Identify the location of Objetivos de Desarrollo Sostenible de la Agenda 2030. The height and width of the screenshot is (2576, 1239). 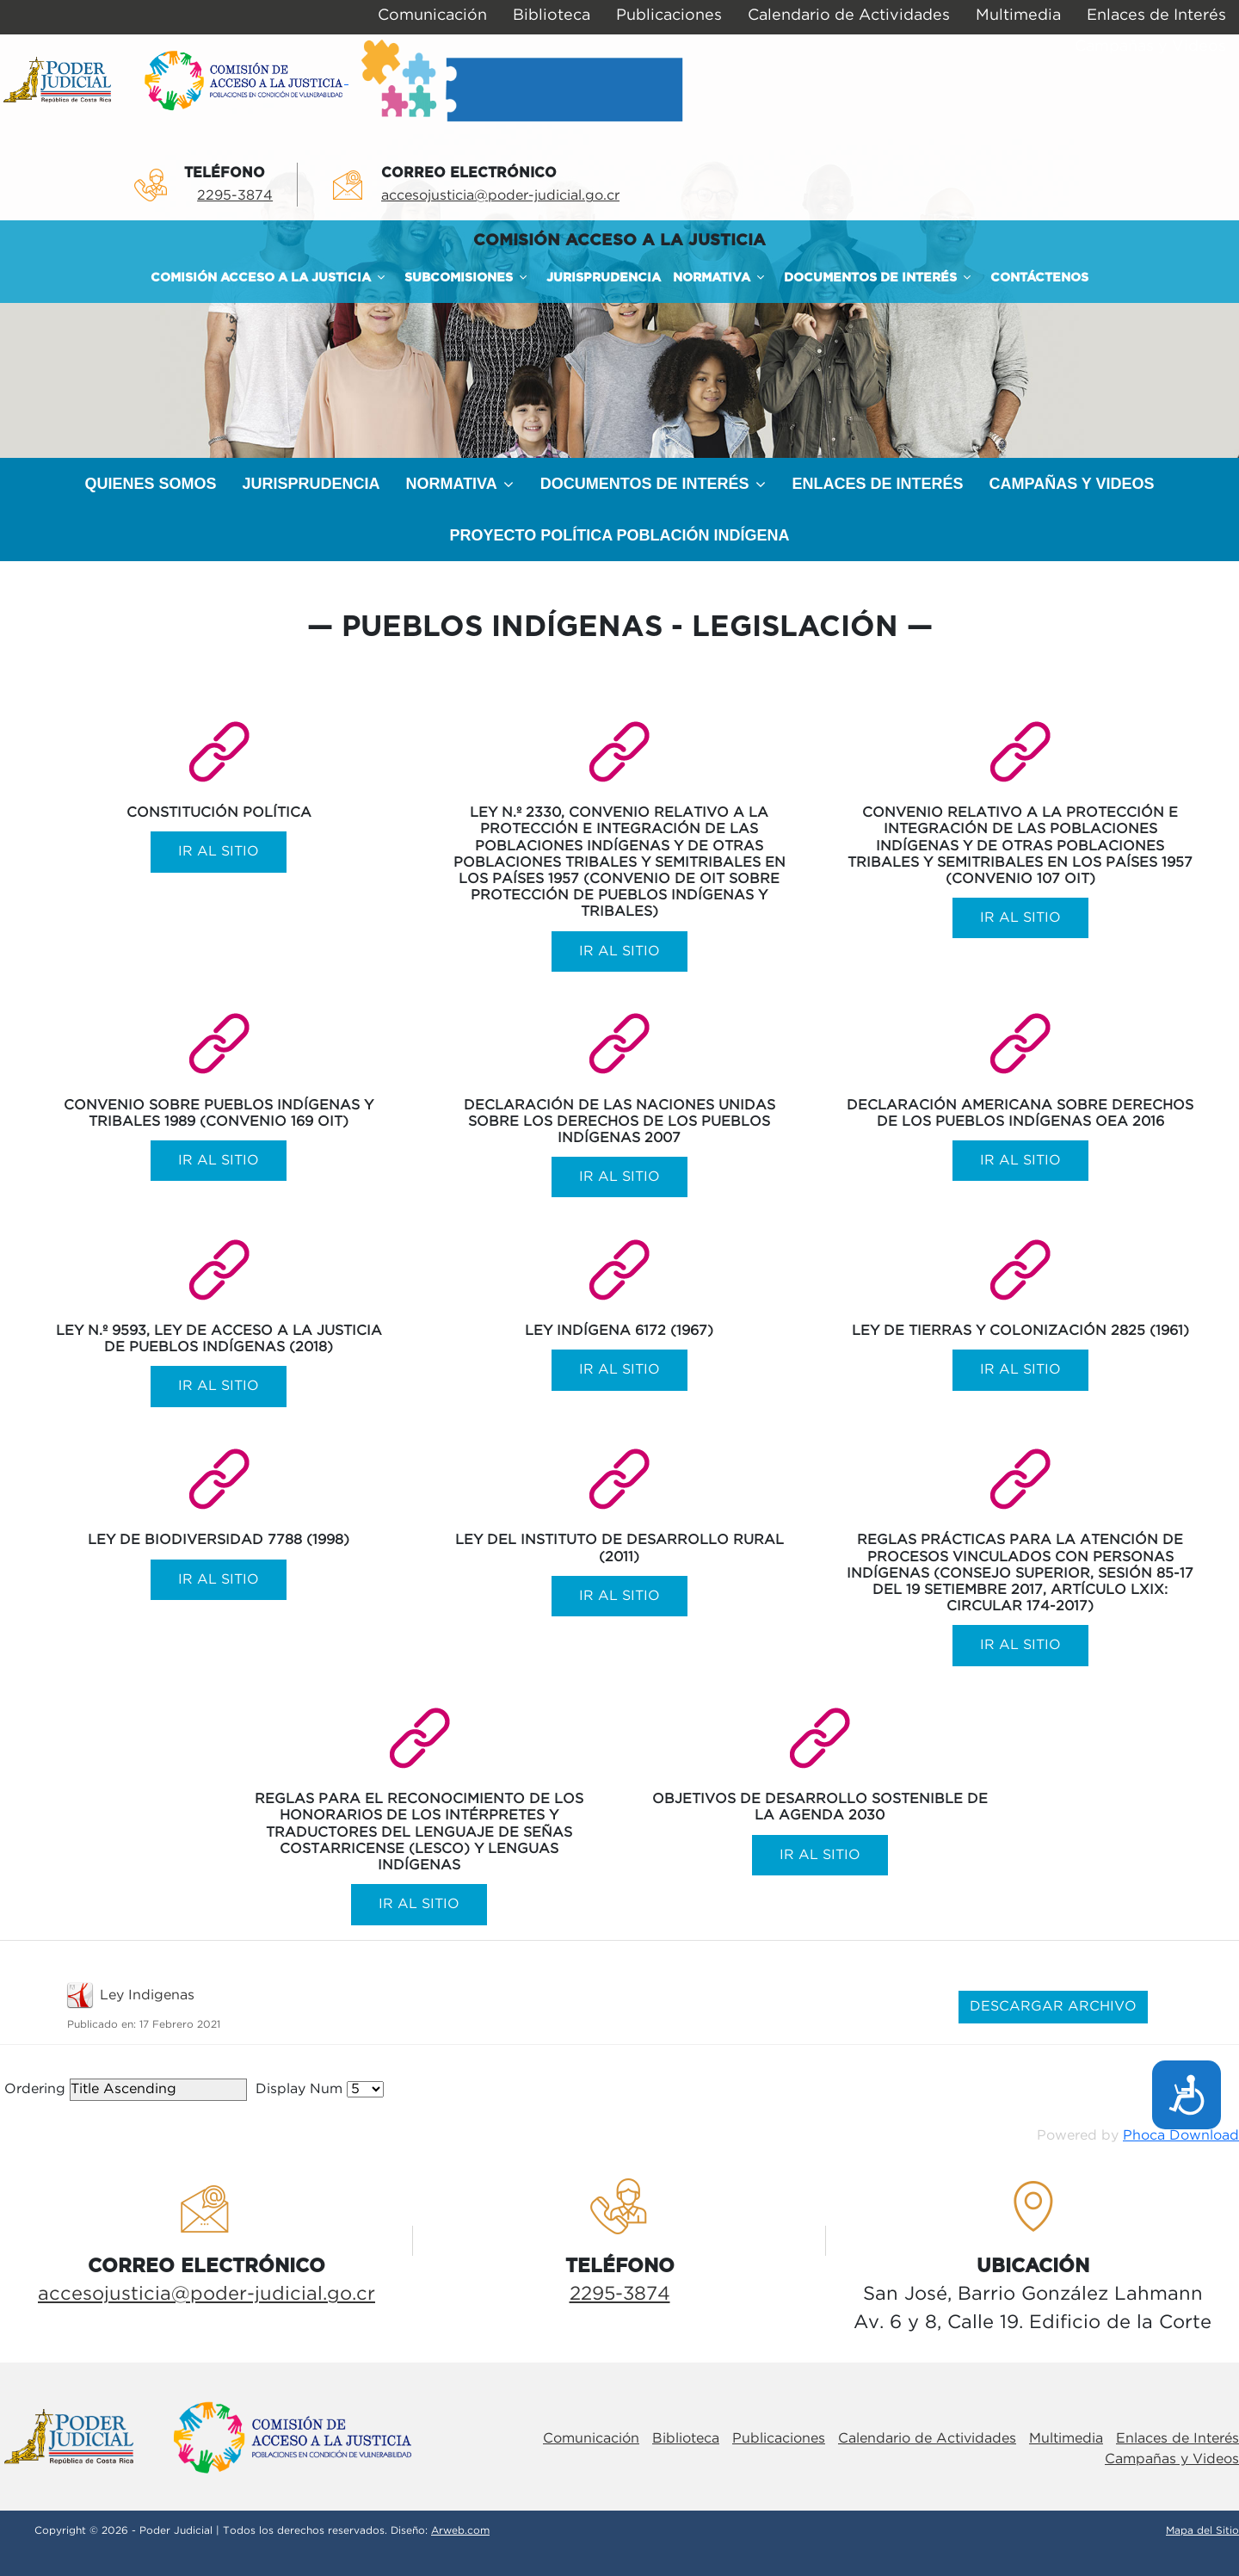
(820, 1807).